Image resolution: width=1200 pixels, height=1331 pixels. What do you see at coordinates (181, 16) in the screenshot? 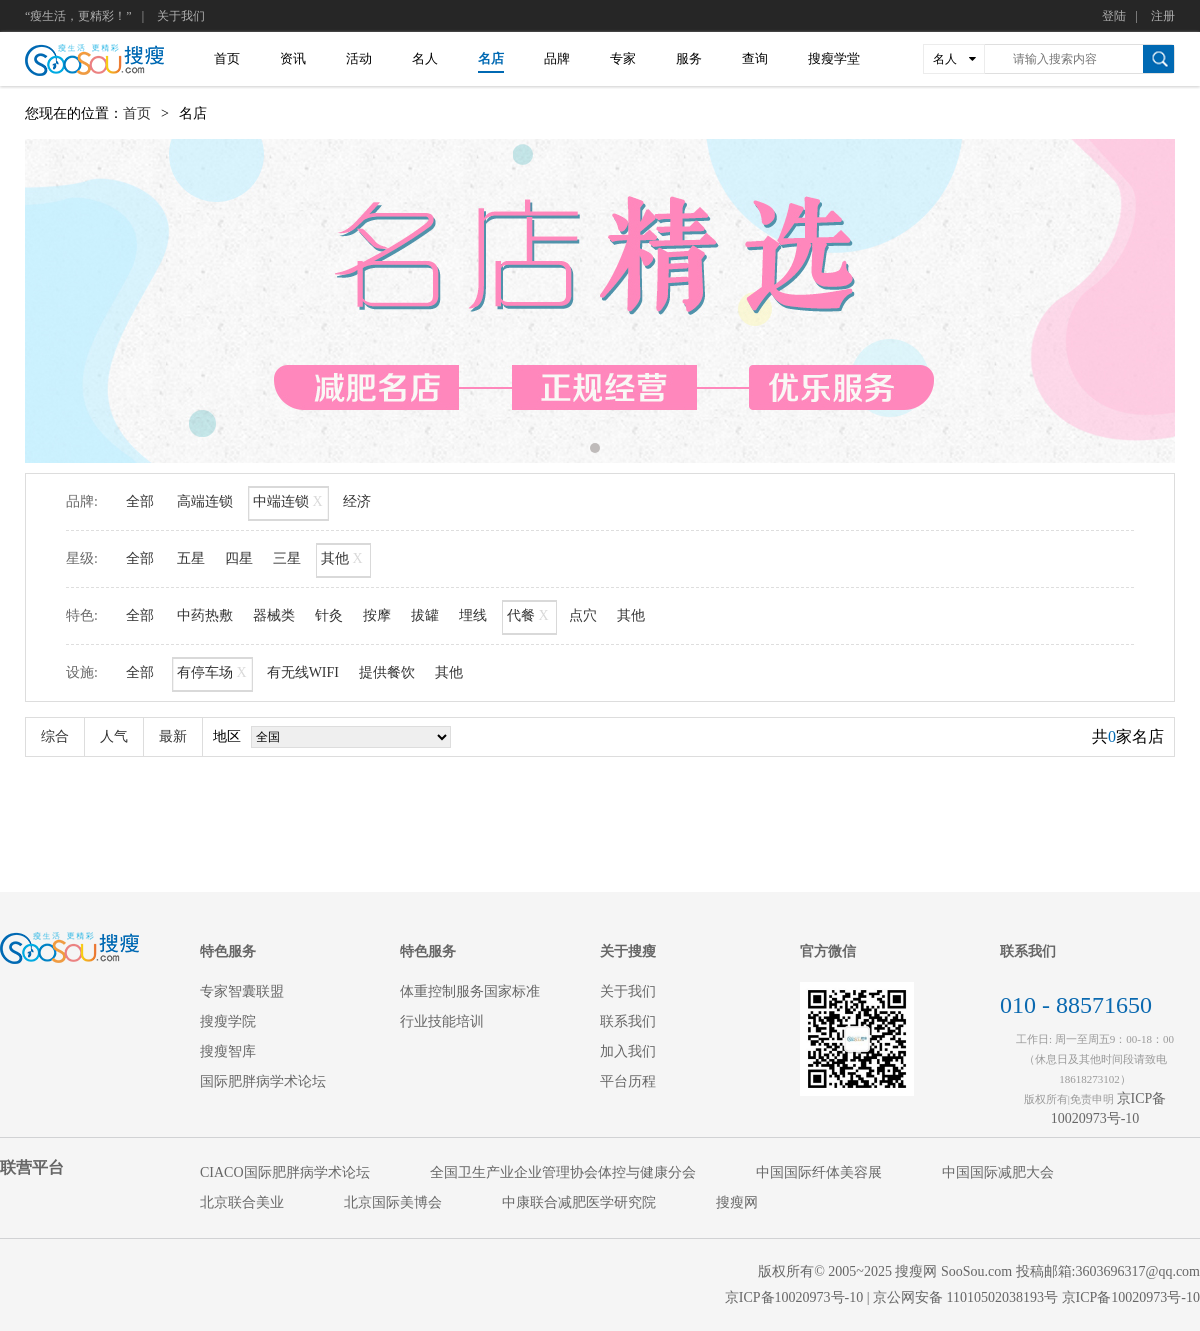
I see `关于我们` at bounding box center [181, 16].